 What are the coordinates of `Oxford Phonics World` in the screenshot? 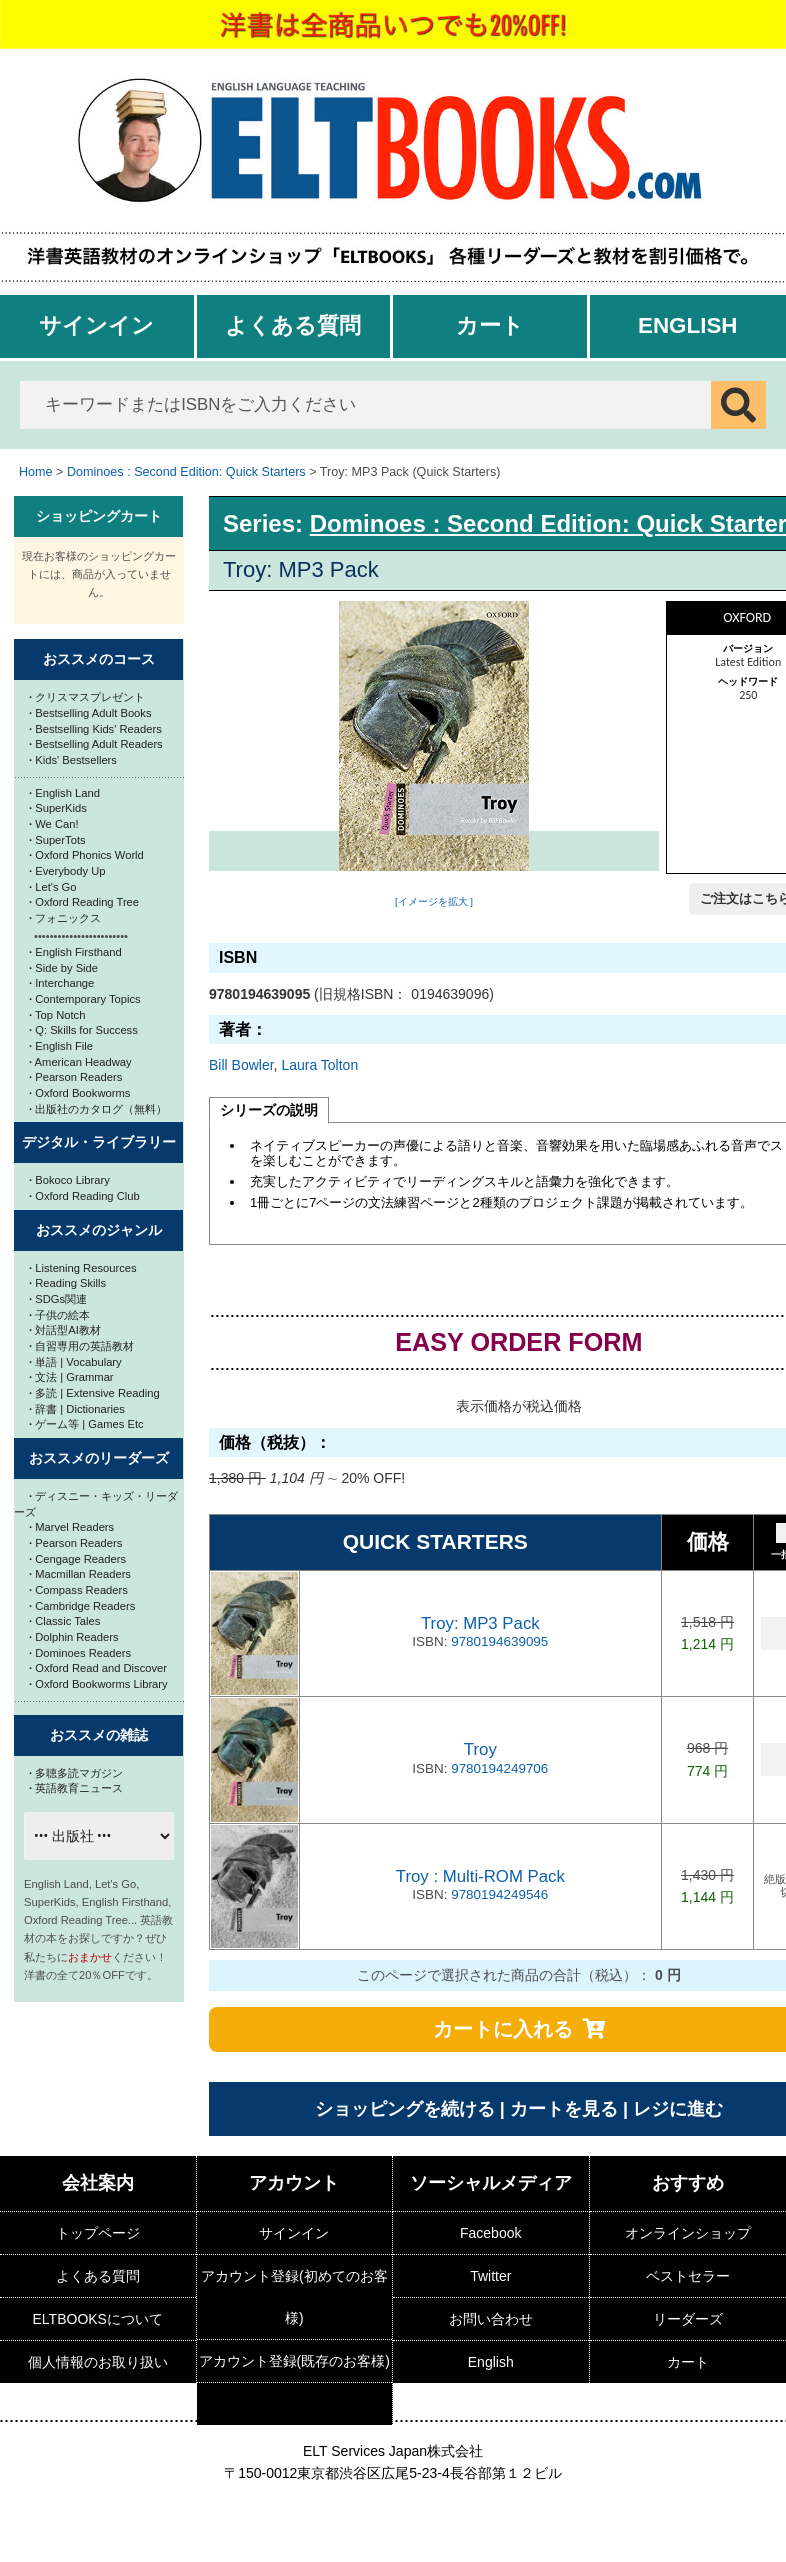 It's located at (86, 855).